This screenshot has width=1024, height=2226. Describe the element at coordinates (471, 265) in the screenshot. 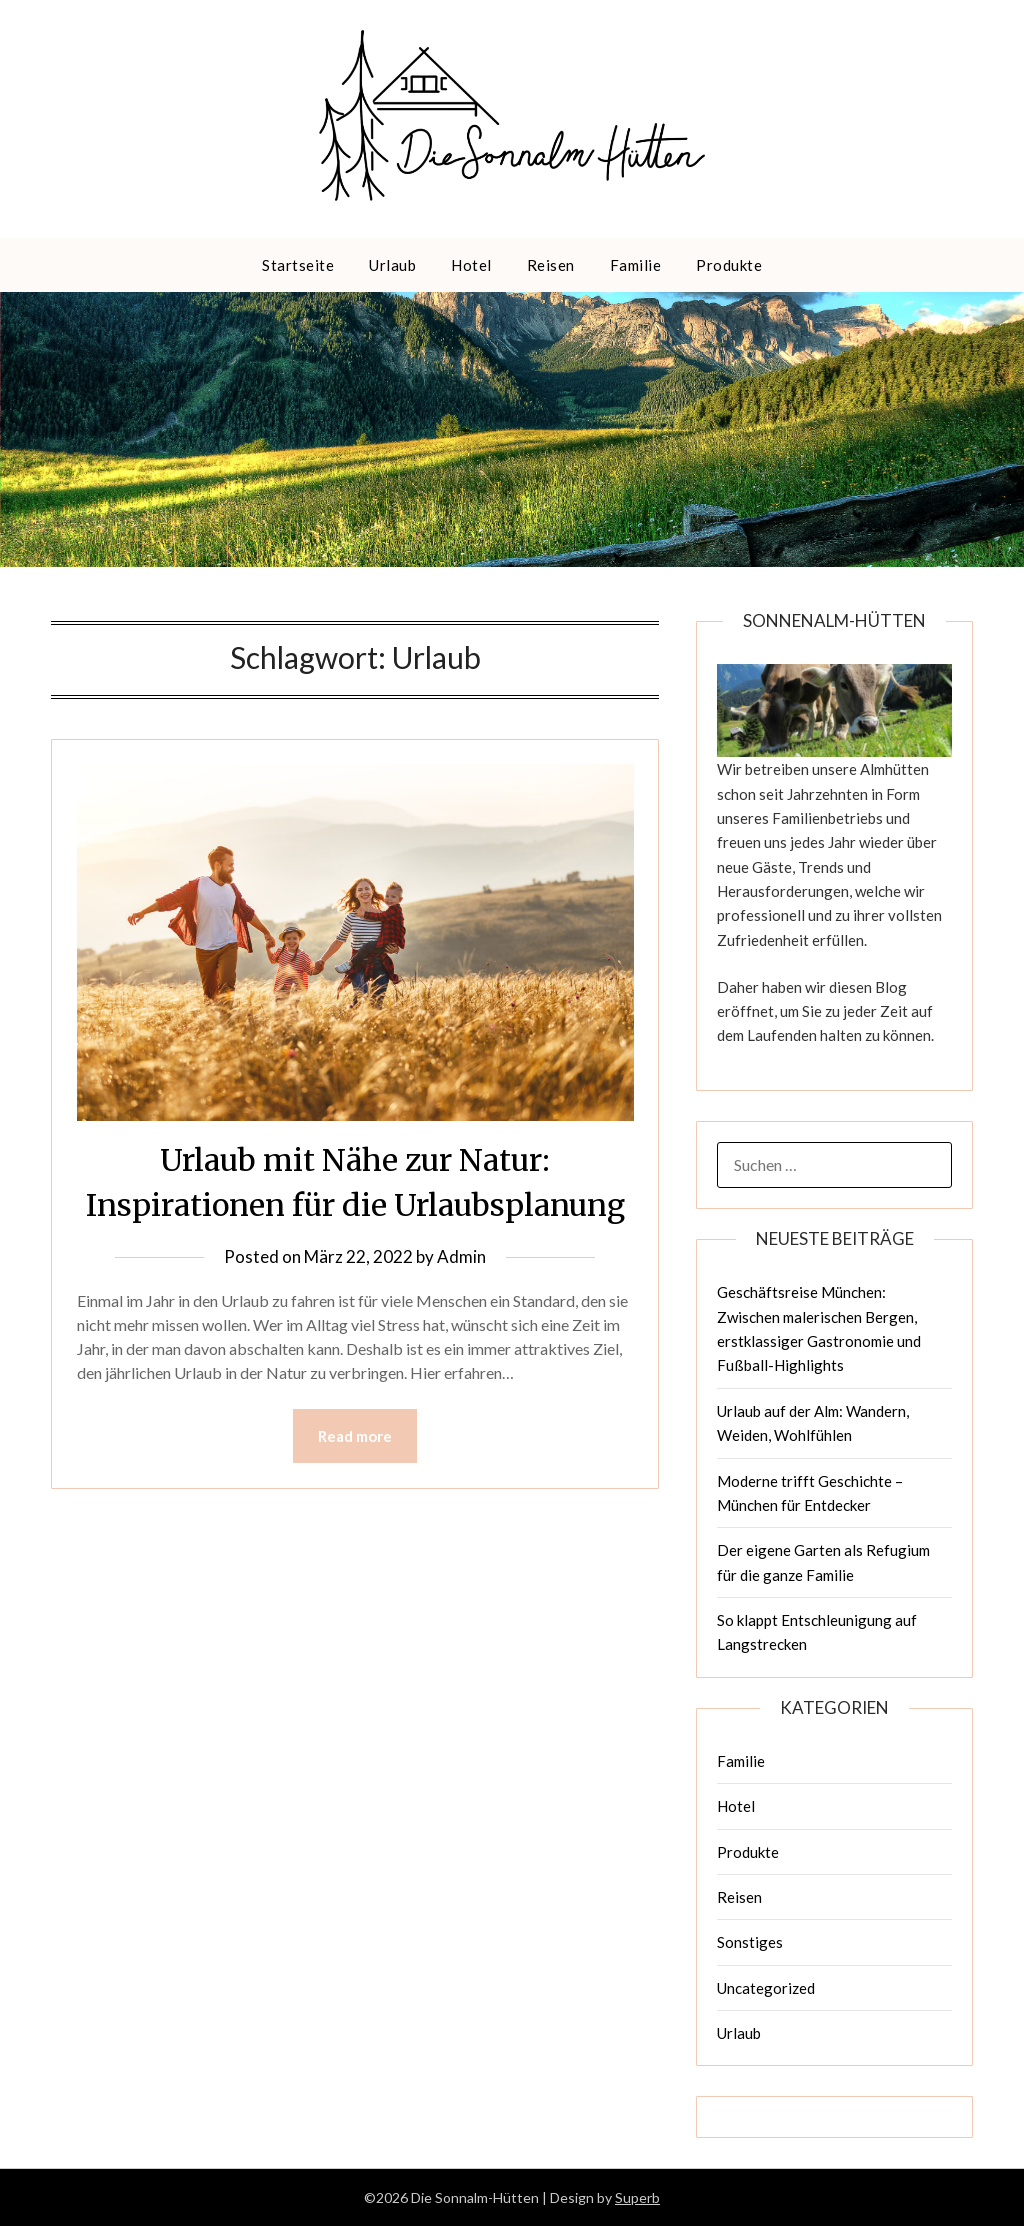

I see `Hotel` at that location.